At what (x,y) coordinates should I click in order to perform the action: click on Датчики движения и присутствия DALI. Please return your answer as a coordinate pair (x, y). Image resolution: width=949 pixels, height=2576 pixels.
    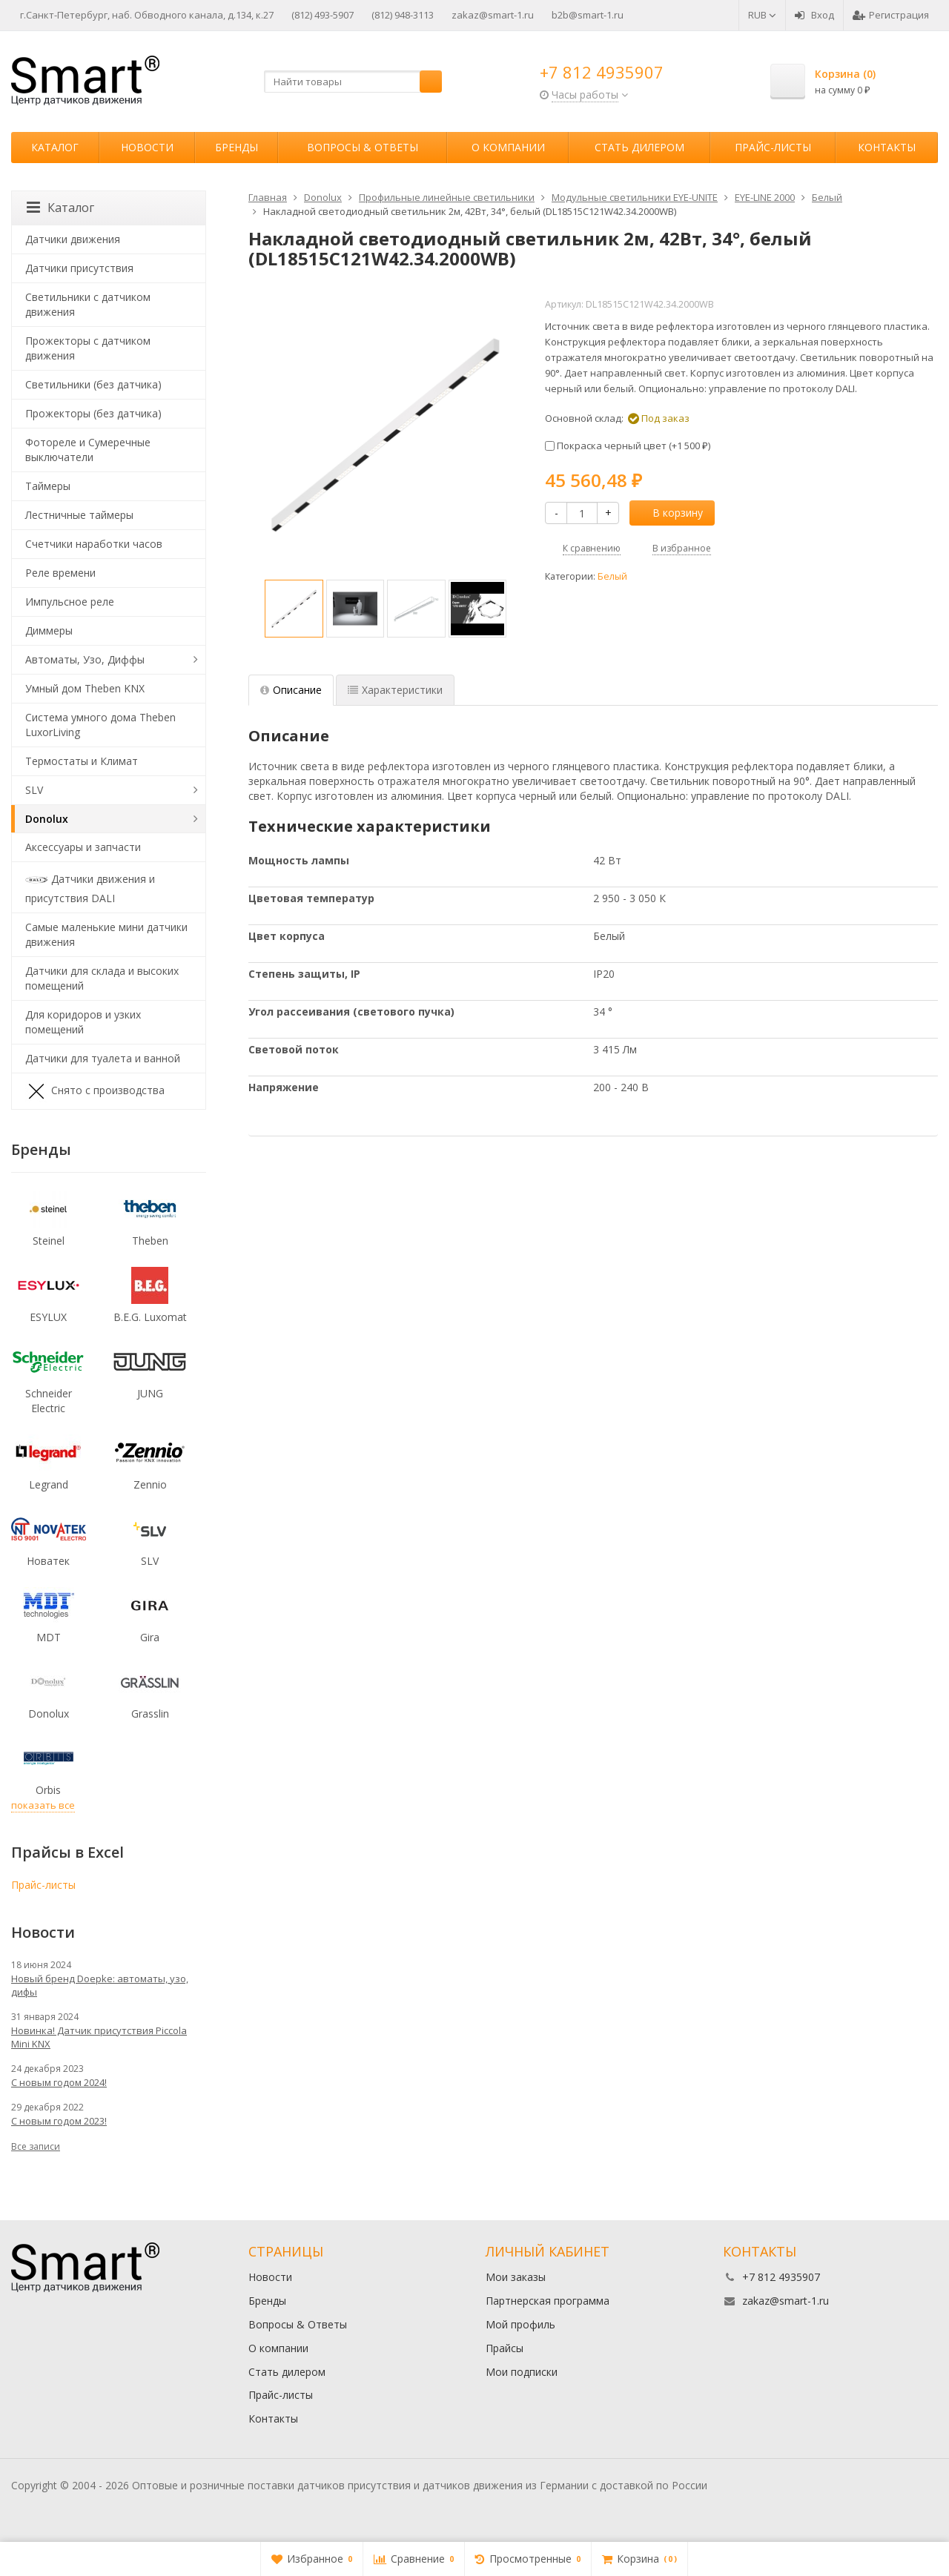
    Looking at the image, I should click on (90, 887).